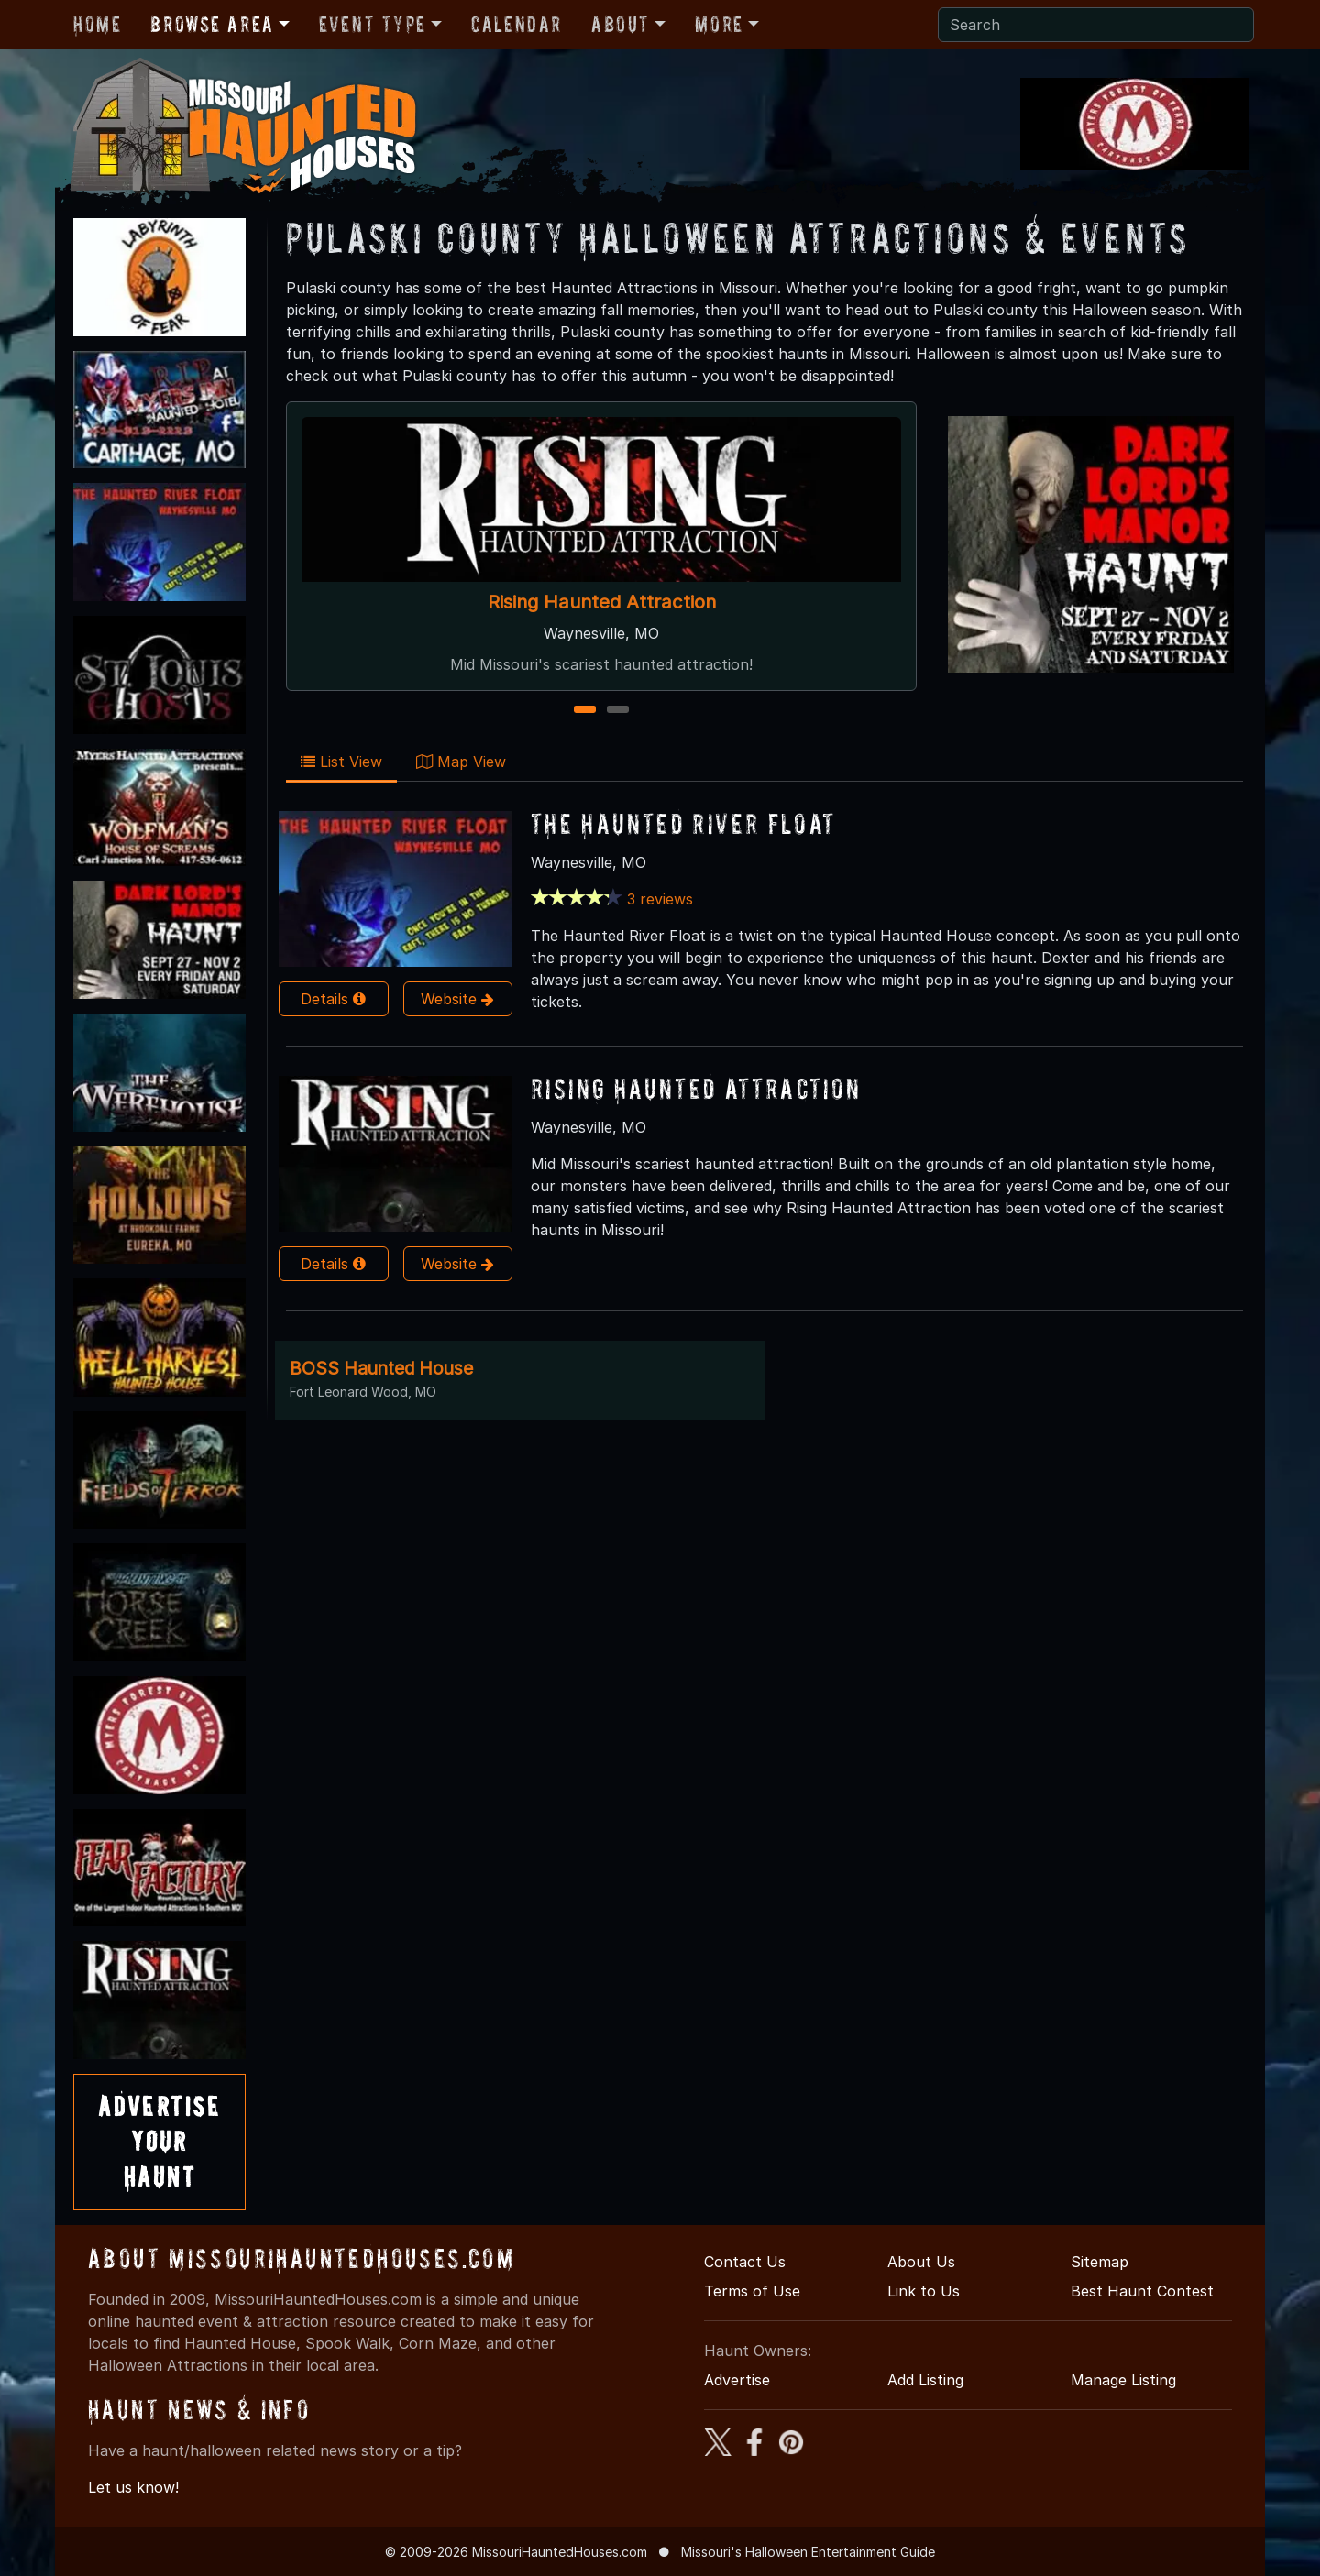 This screenshot has width=1320, height=2576. I want to click on Details, so click(333, 999).